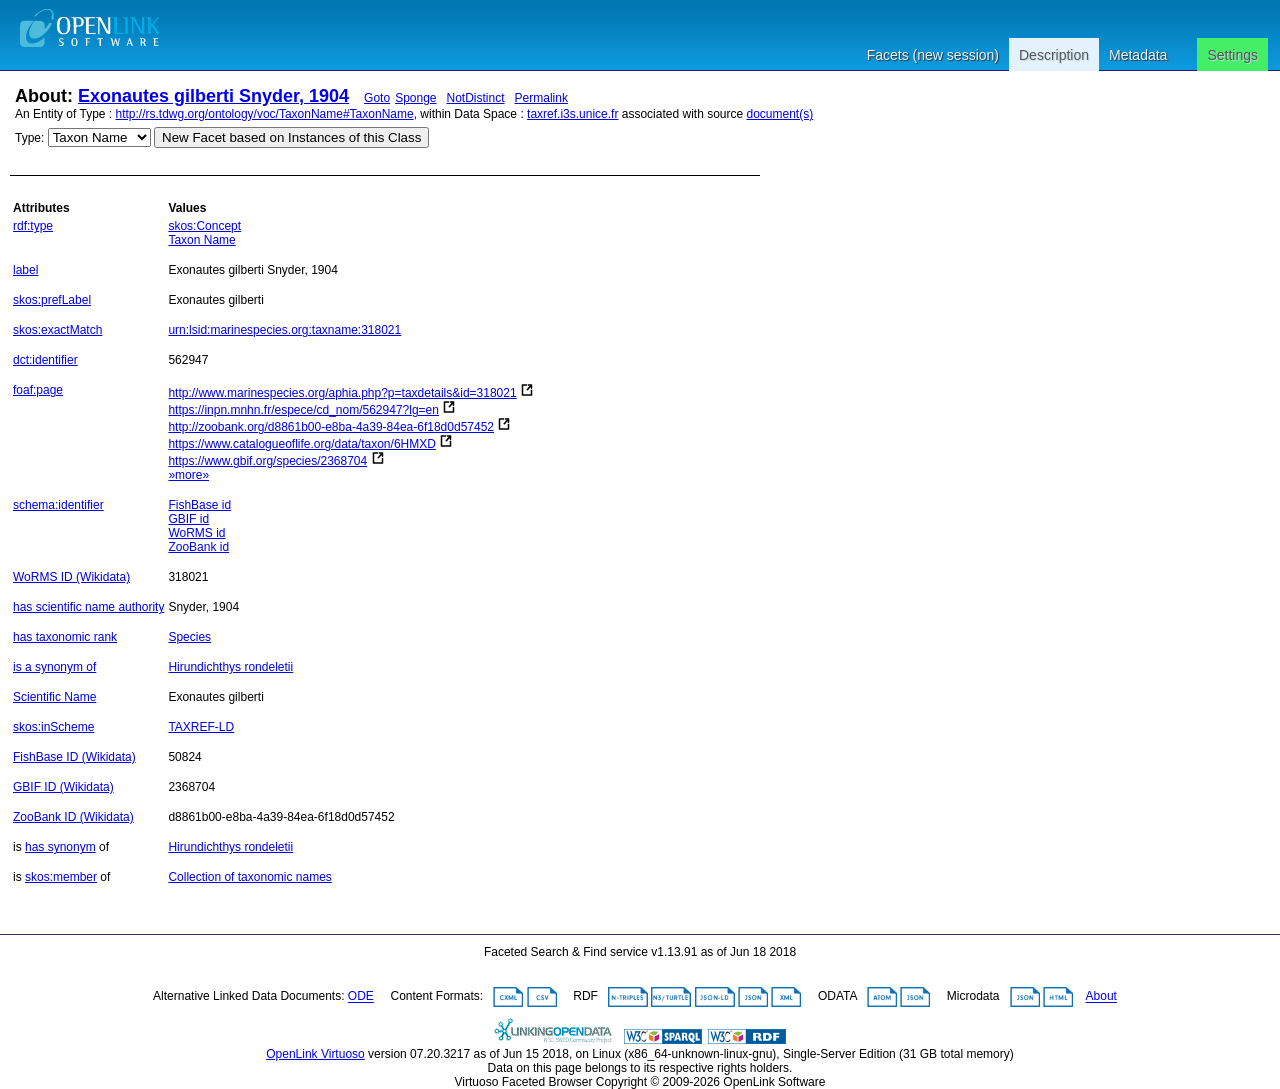  Describe the element at coordinates (1101, 997) in the screenshot. I see `About` at that location.